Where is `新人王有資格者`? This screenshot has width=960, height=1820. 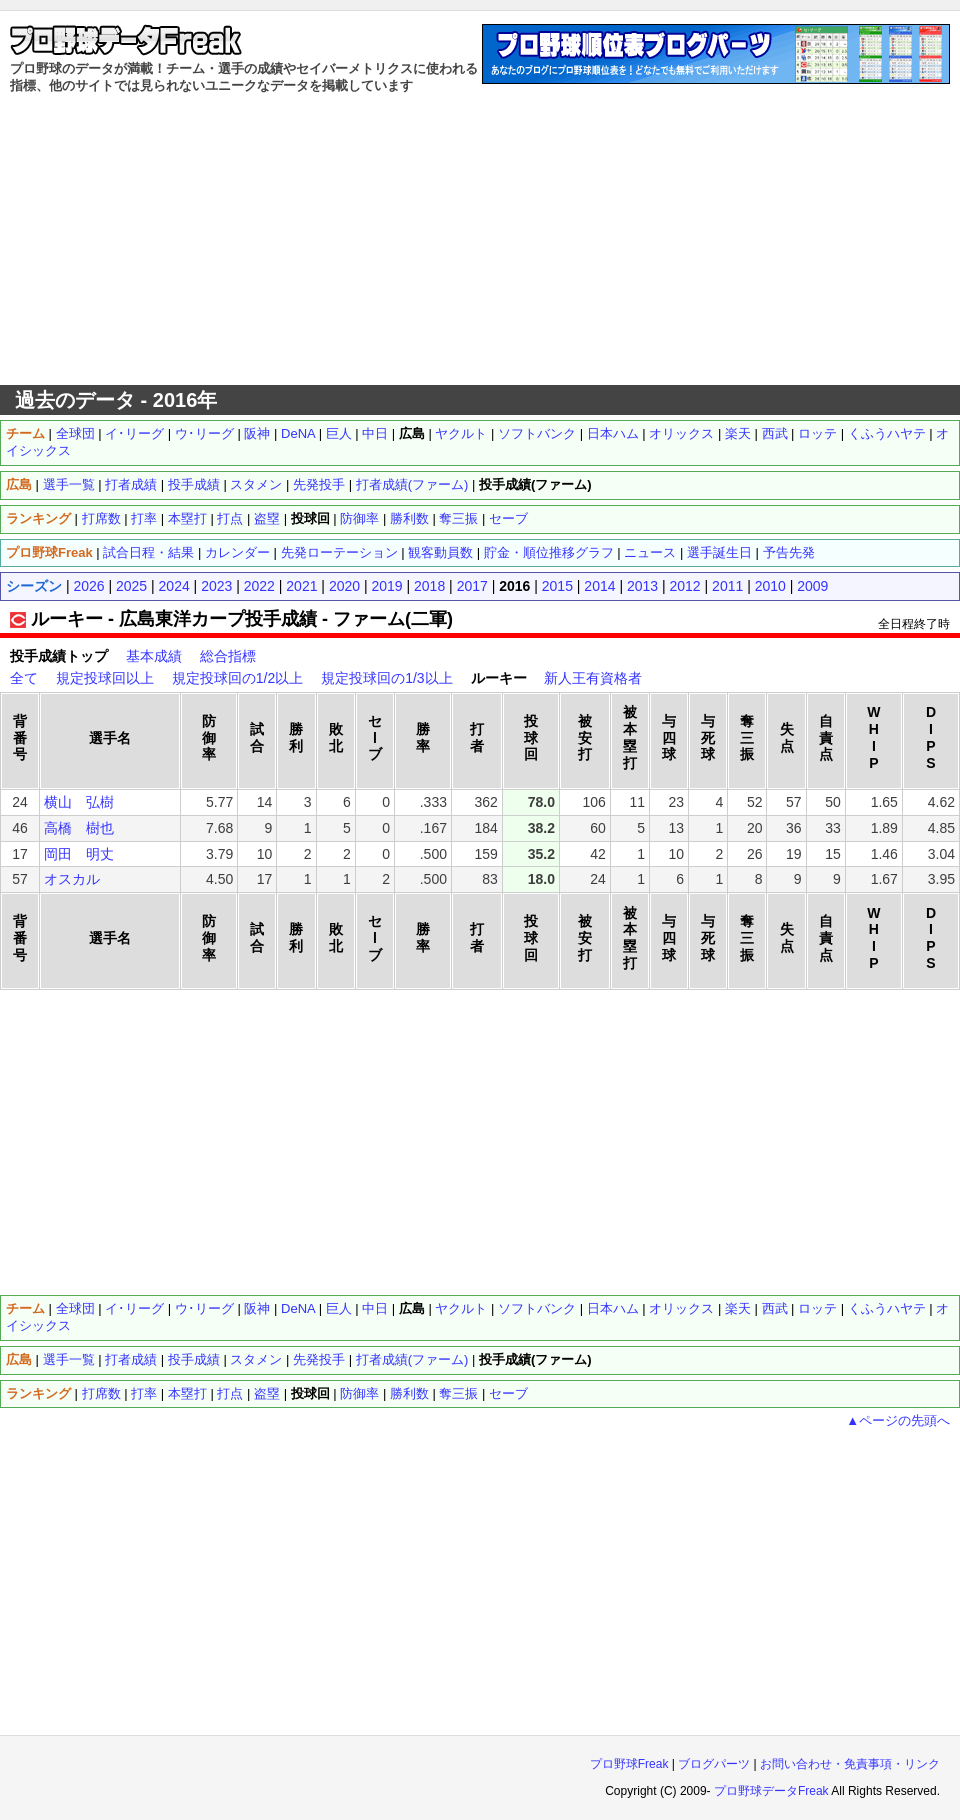 新人王有資格者 is located at coordinates (593, 678).